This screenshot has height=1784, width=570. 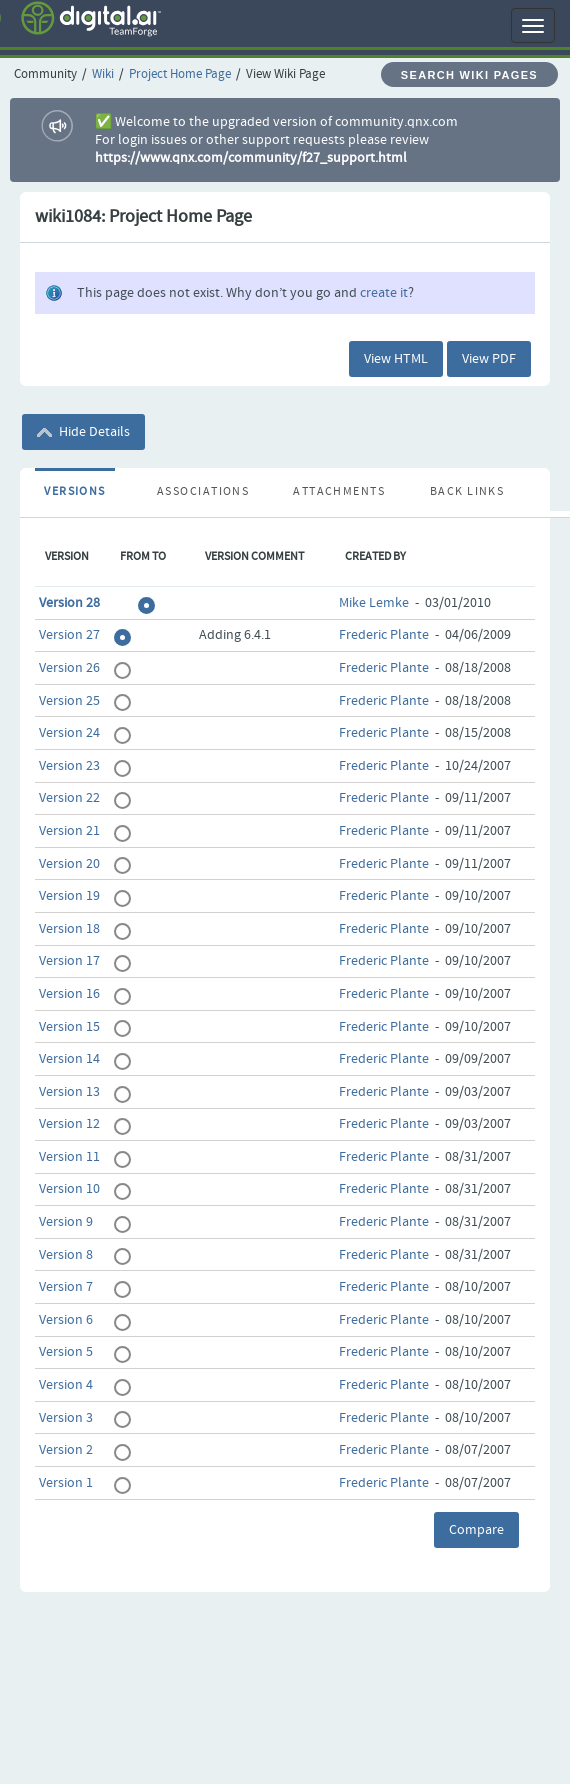 I want to click on Wiki, so click(x=103, y=74).